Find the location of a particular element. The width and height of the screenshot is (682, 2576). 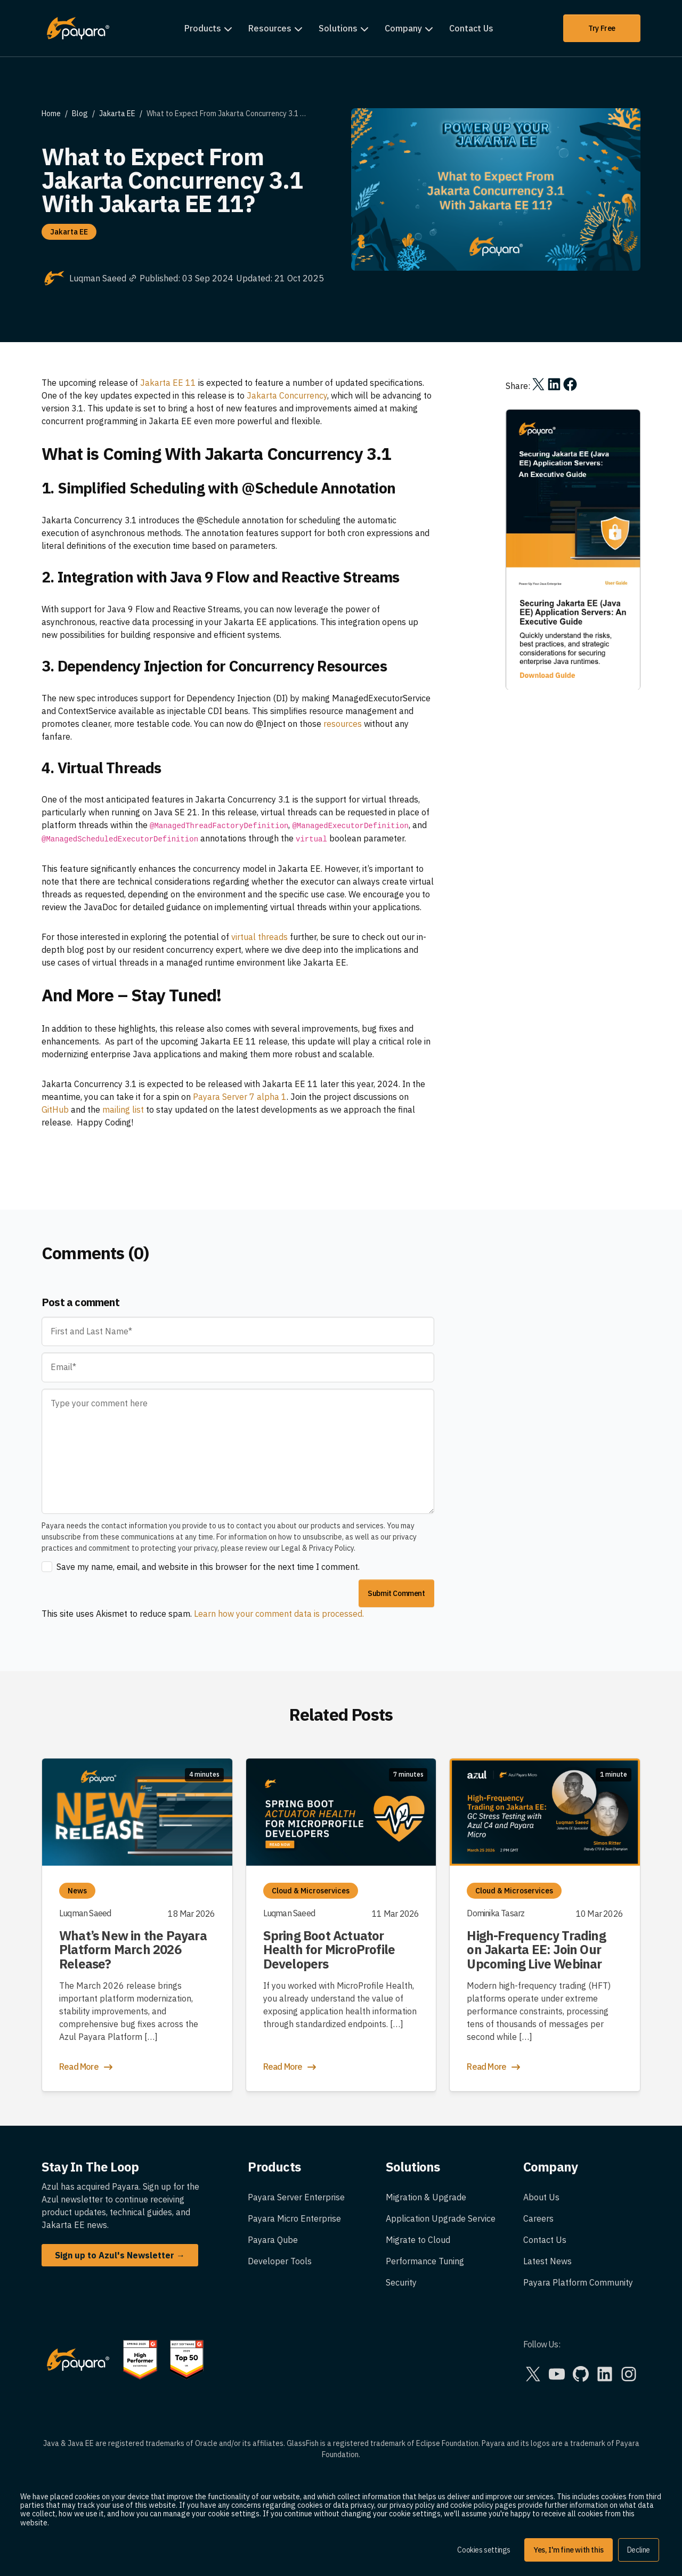

resources is located at coordinates (342, 723).